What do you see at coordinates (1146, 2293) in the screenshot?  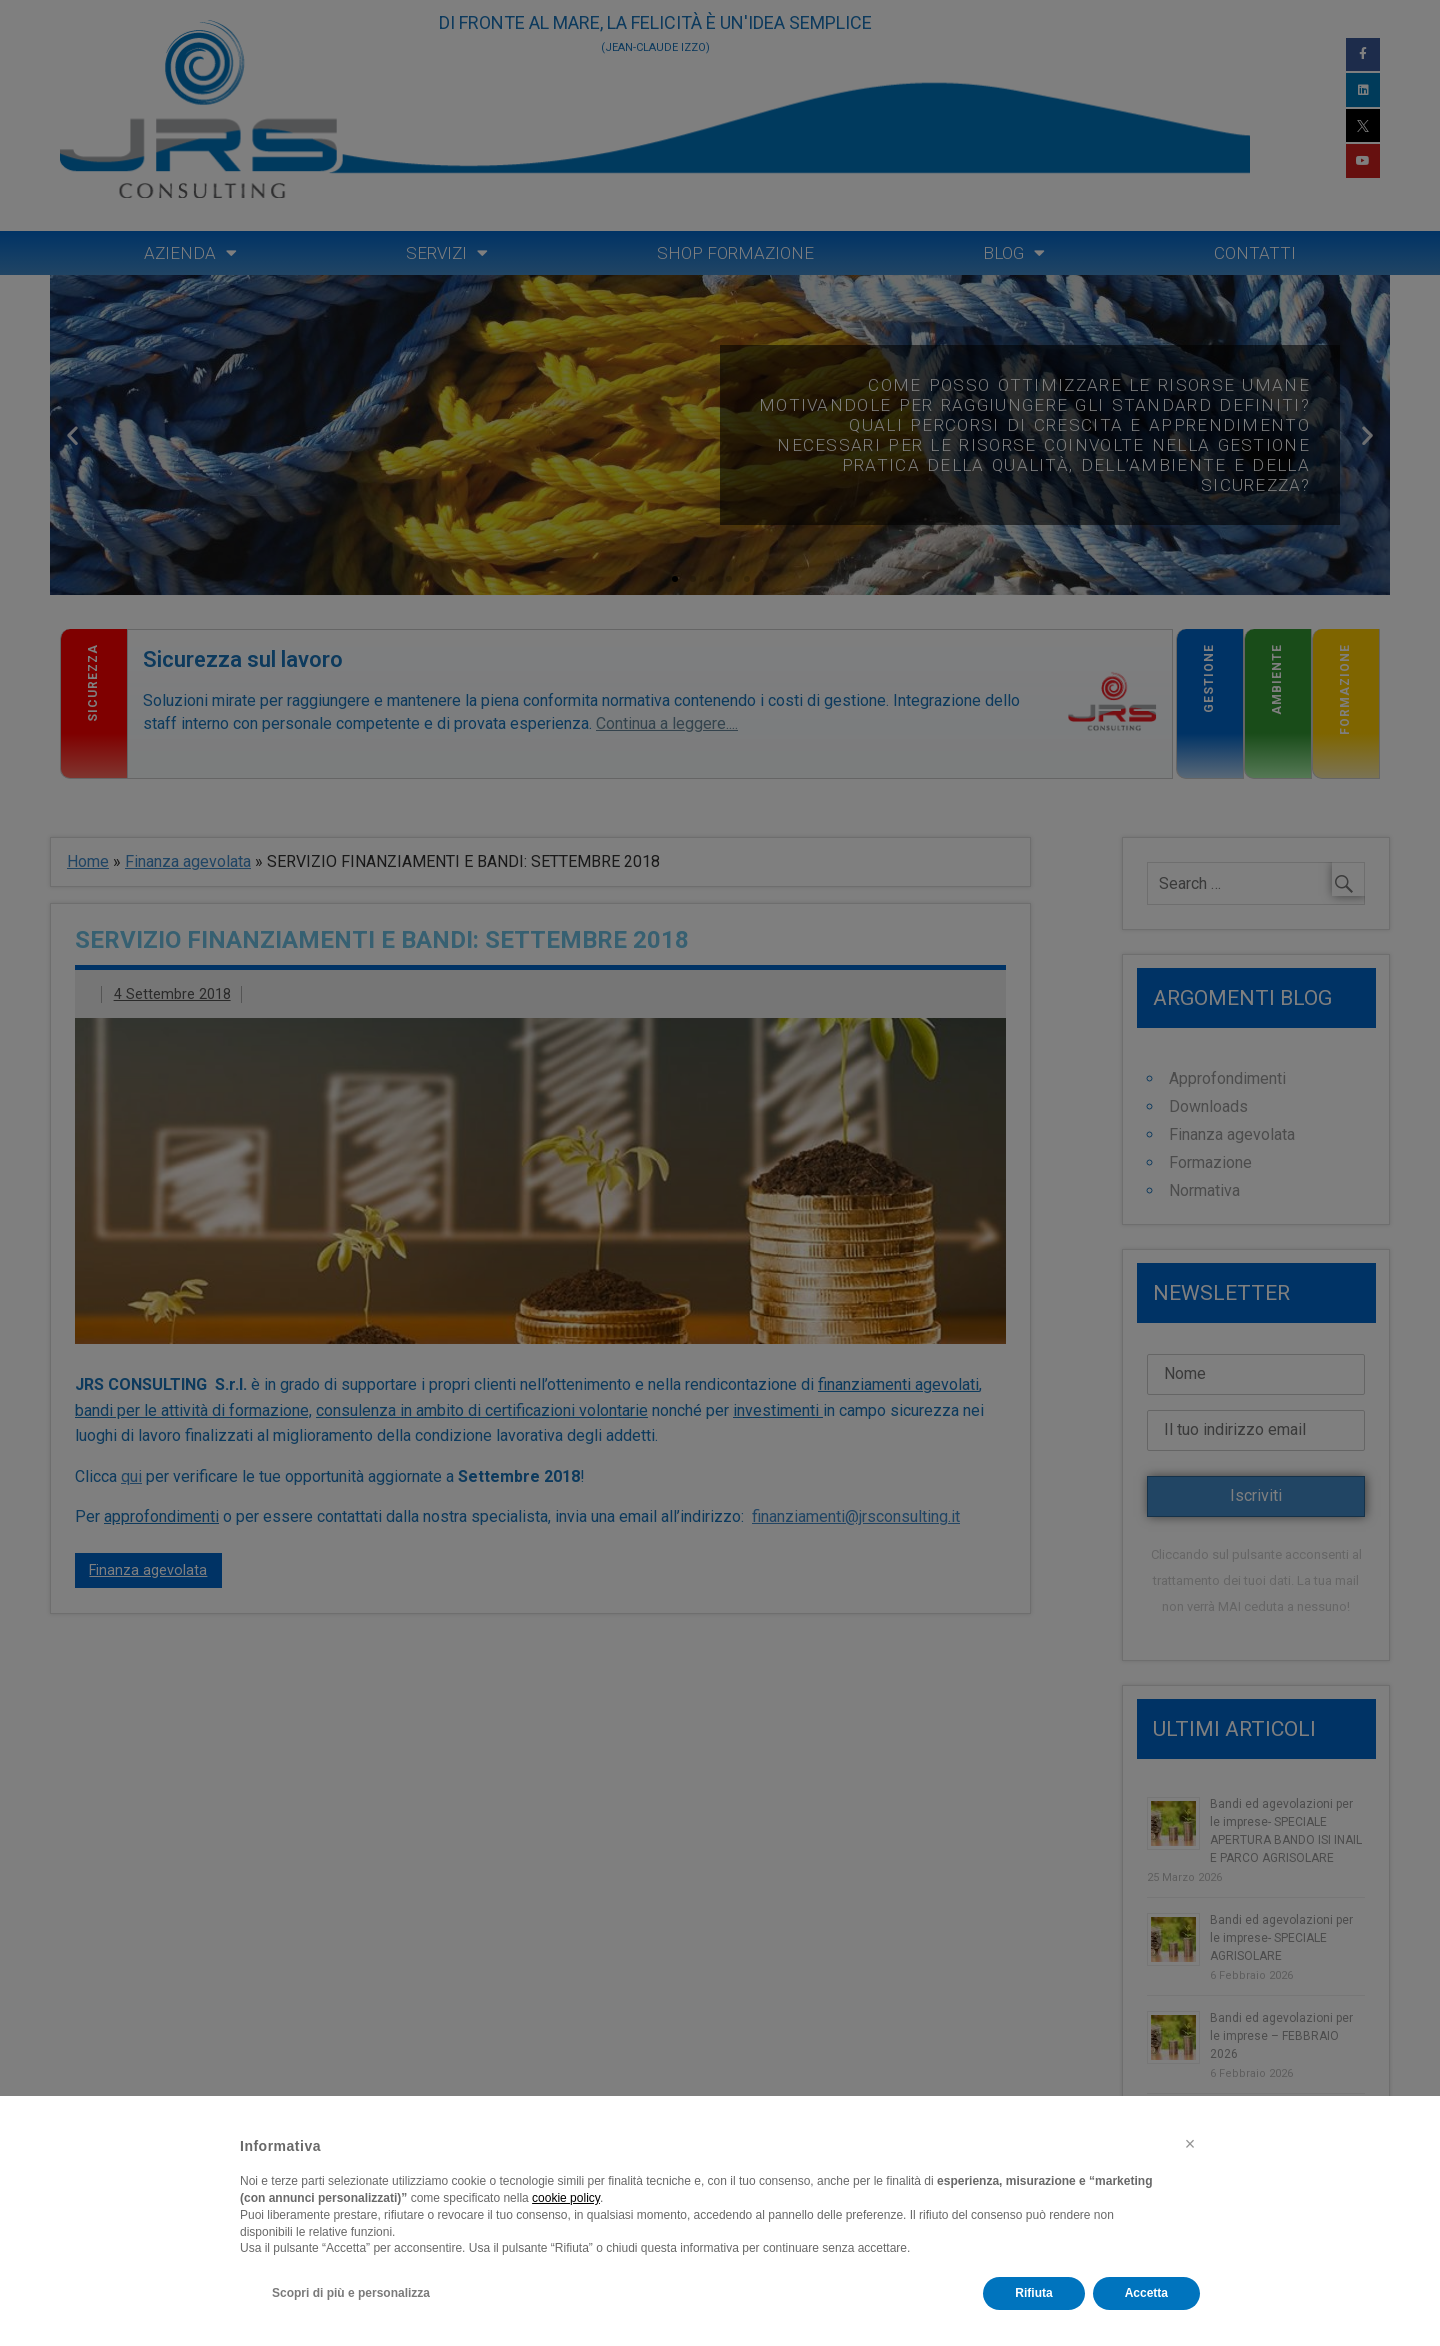 I see `Accetta [button]` at bounding box center [1146, 2293].